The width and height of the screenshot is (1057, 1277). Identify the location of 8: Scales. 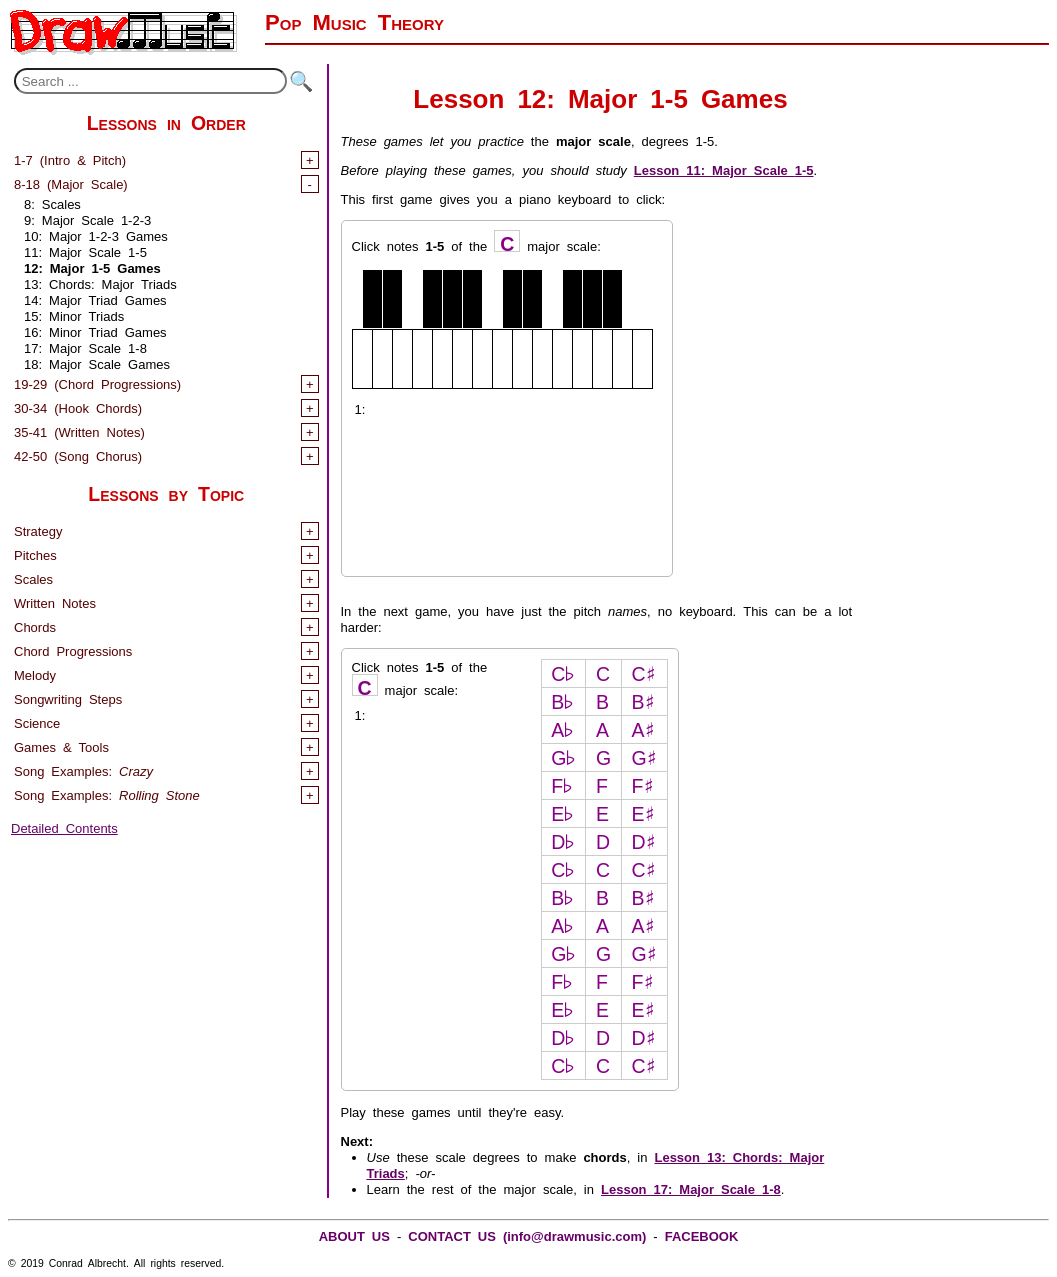
(52, 202).